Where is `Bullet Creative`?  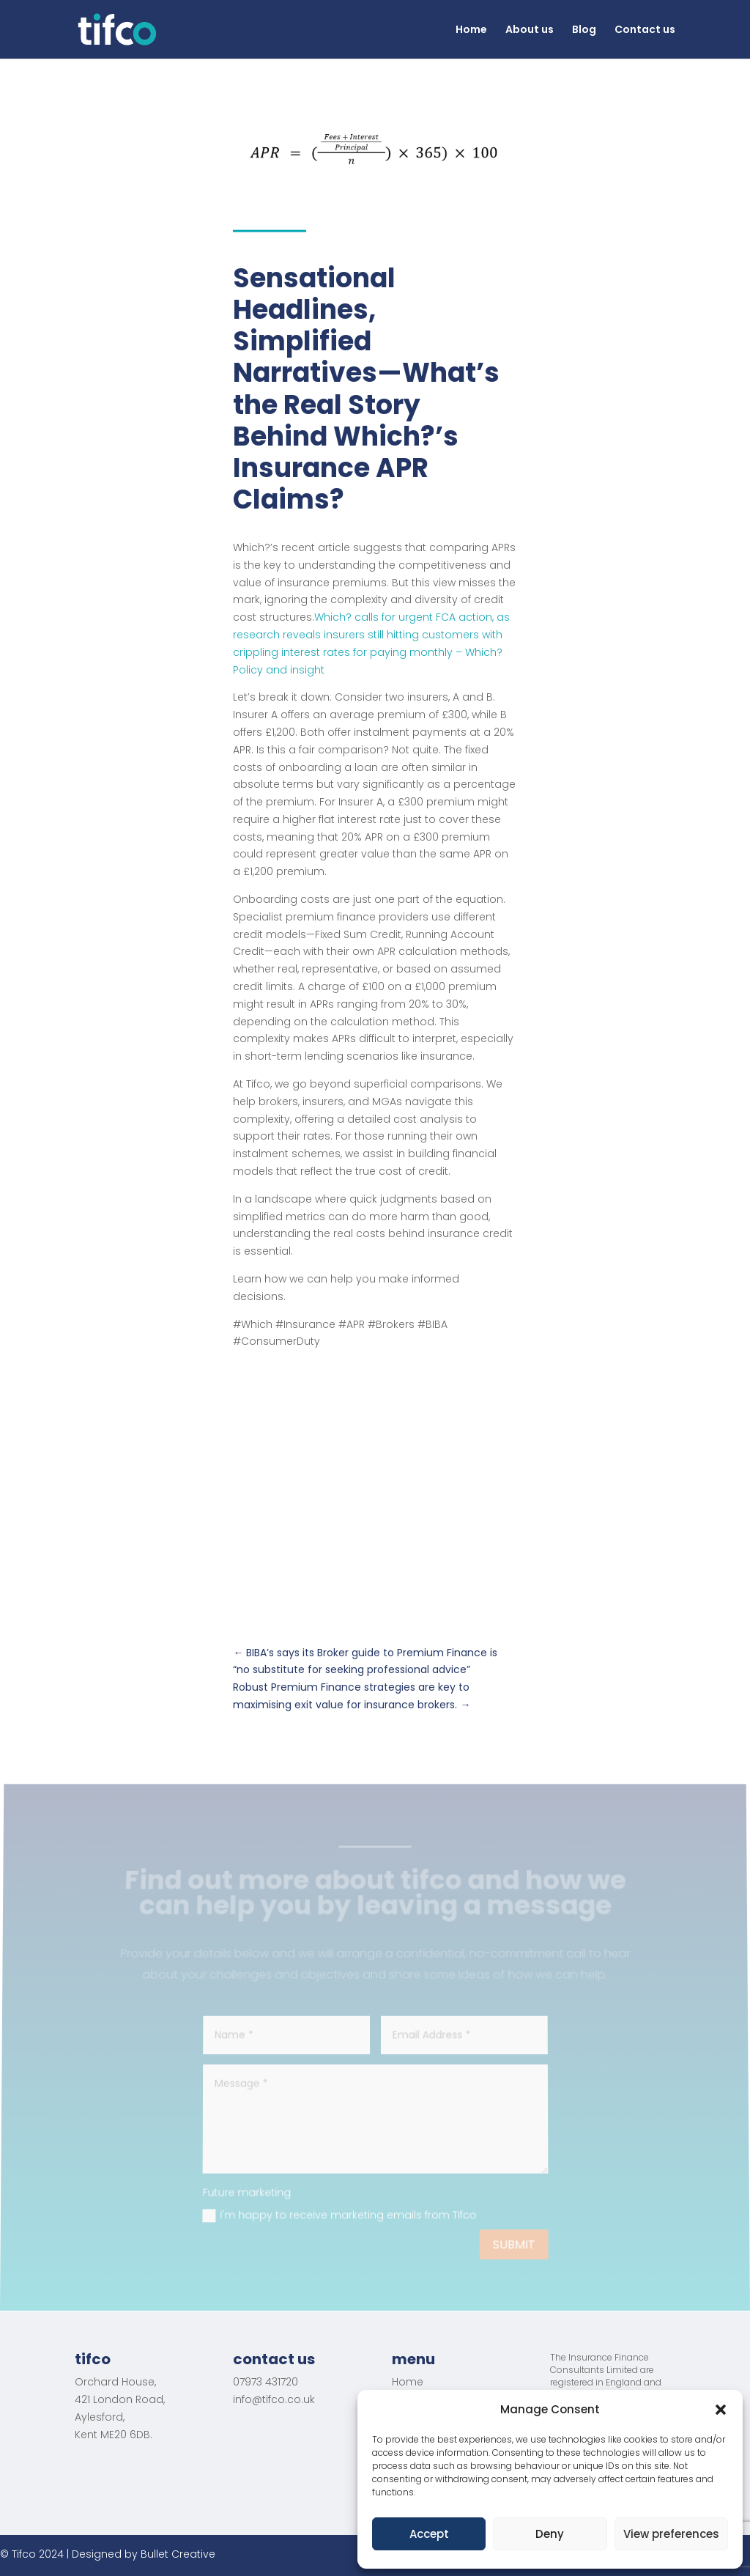 Bullet Creative is located at coordinates (178, 2554).